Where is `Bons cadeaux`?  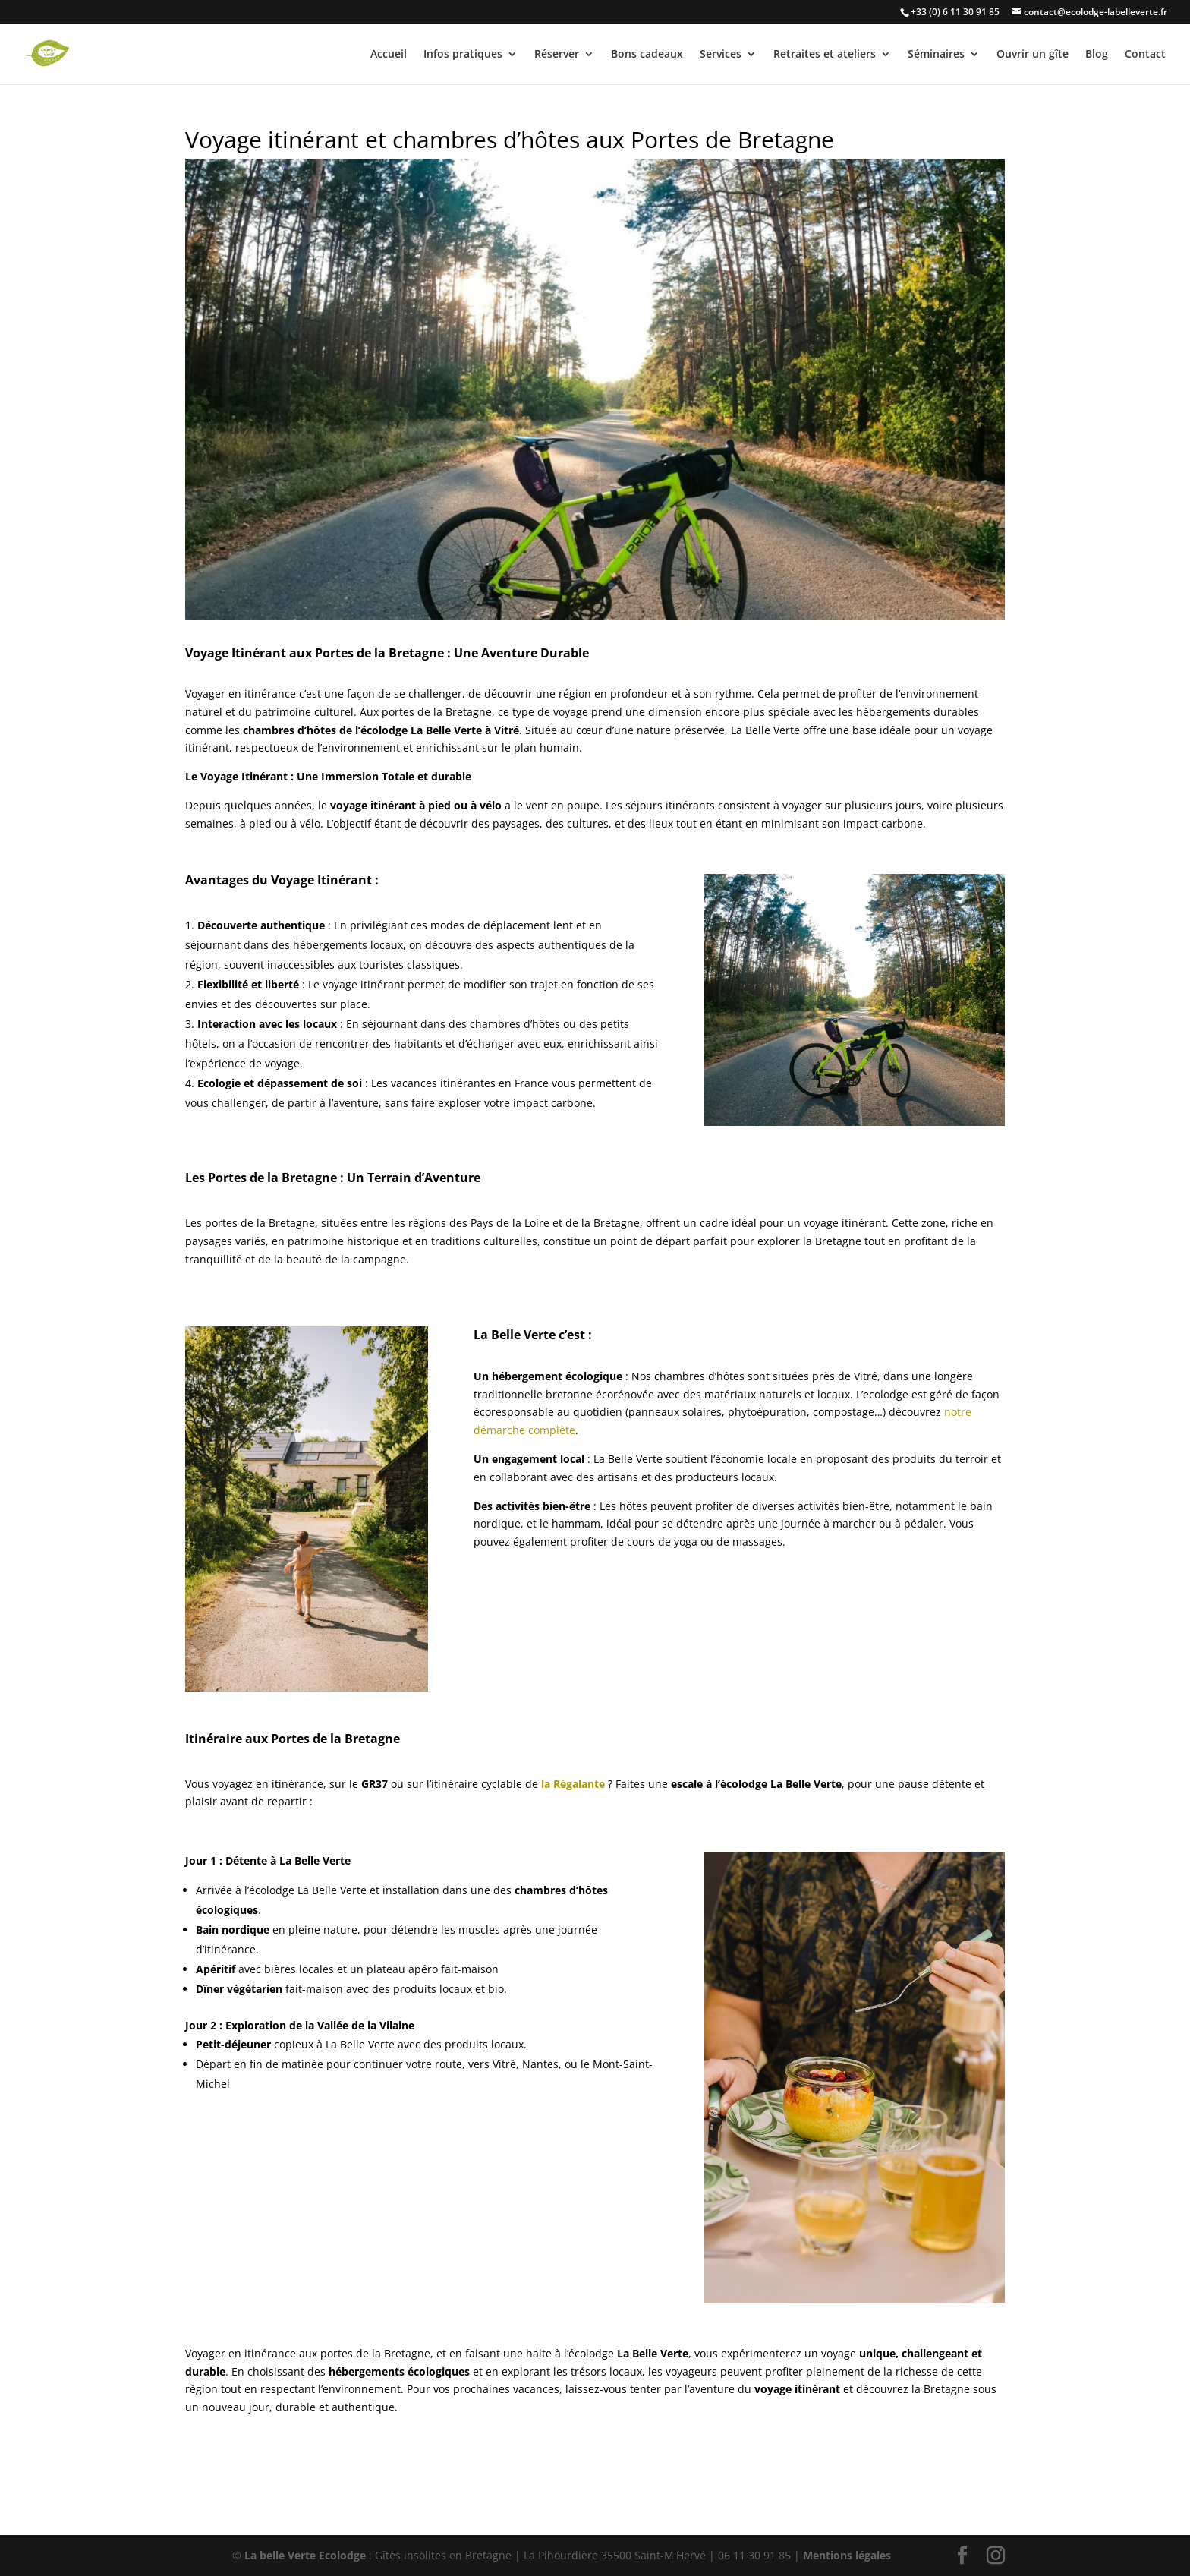 Bons cadeaux is located at coordinates (647, 55).